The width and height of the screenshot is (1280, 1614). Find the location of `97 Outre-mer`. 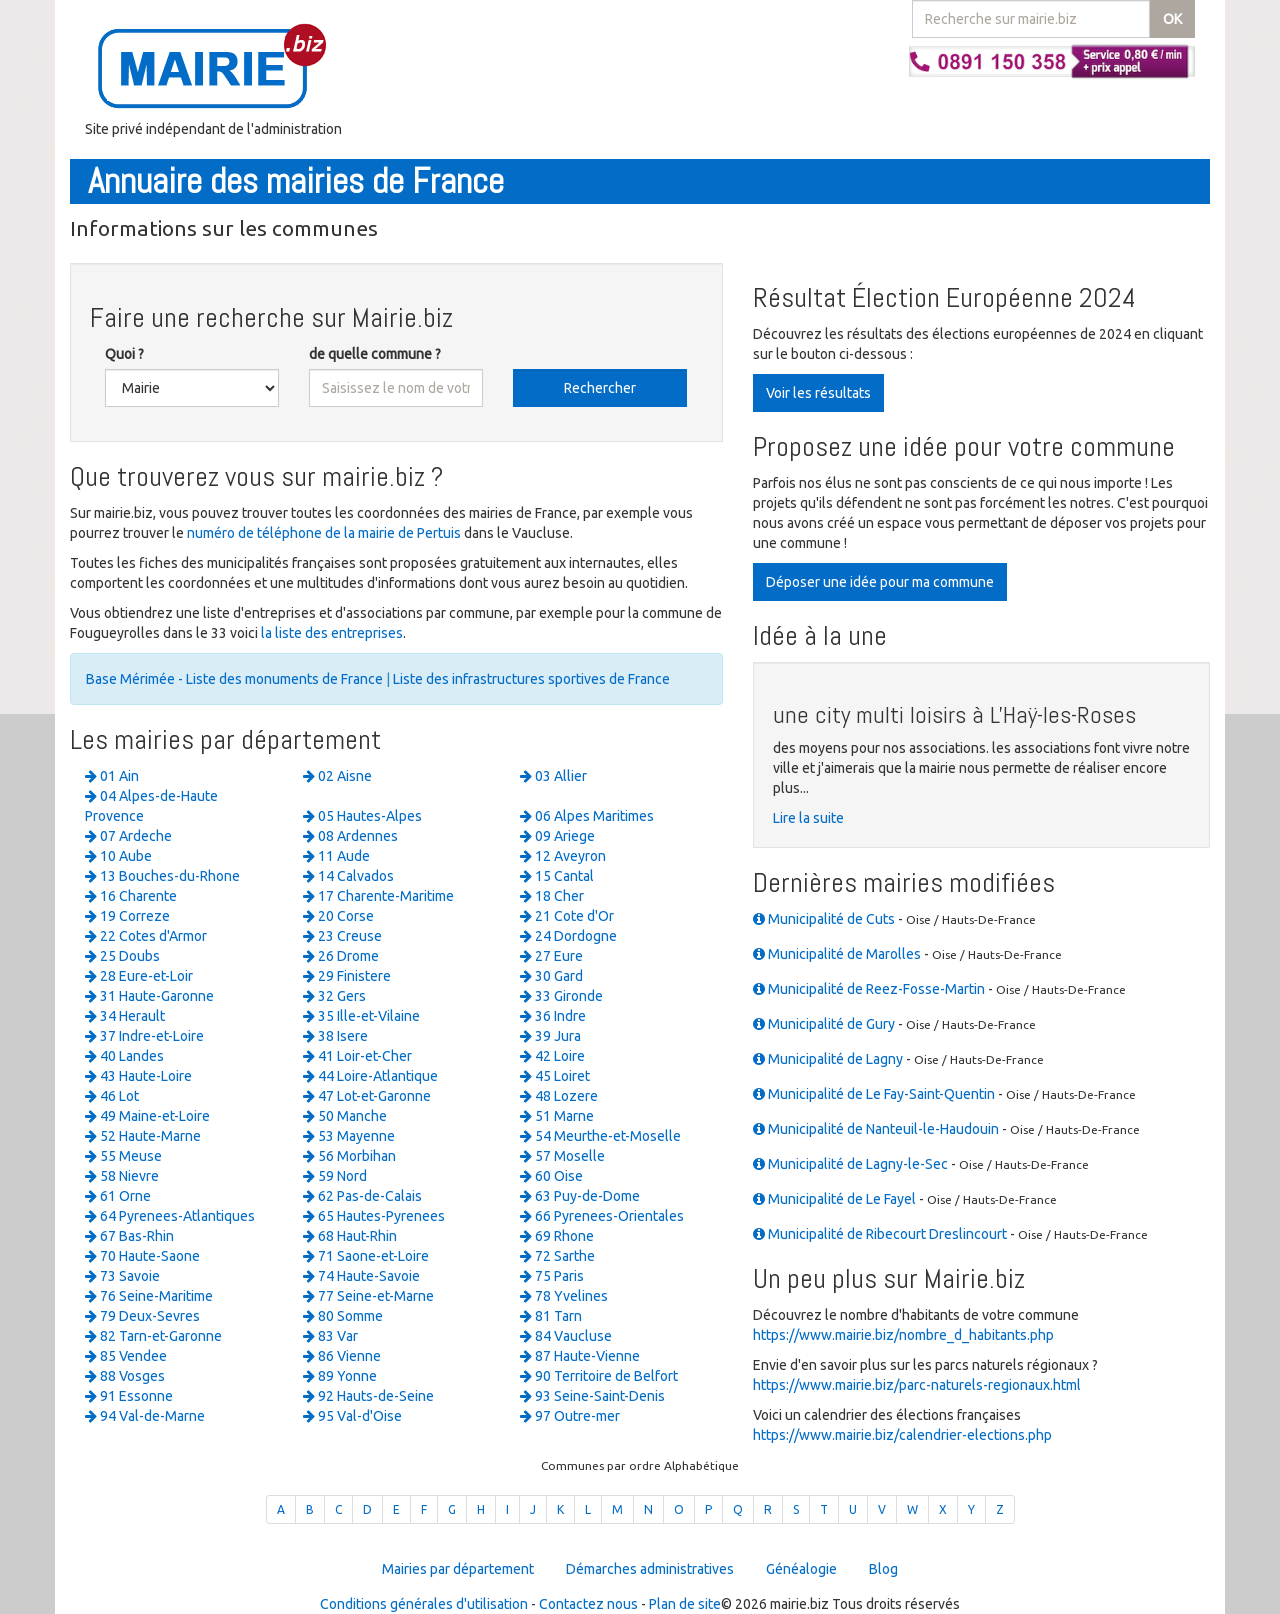

97 Outre-mer is located at coordinates (570, 1416).